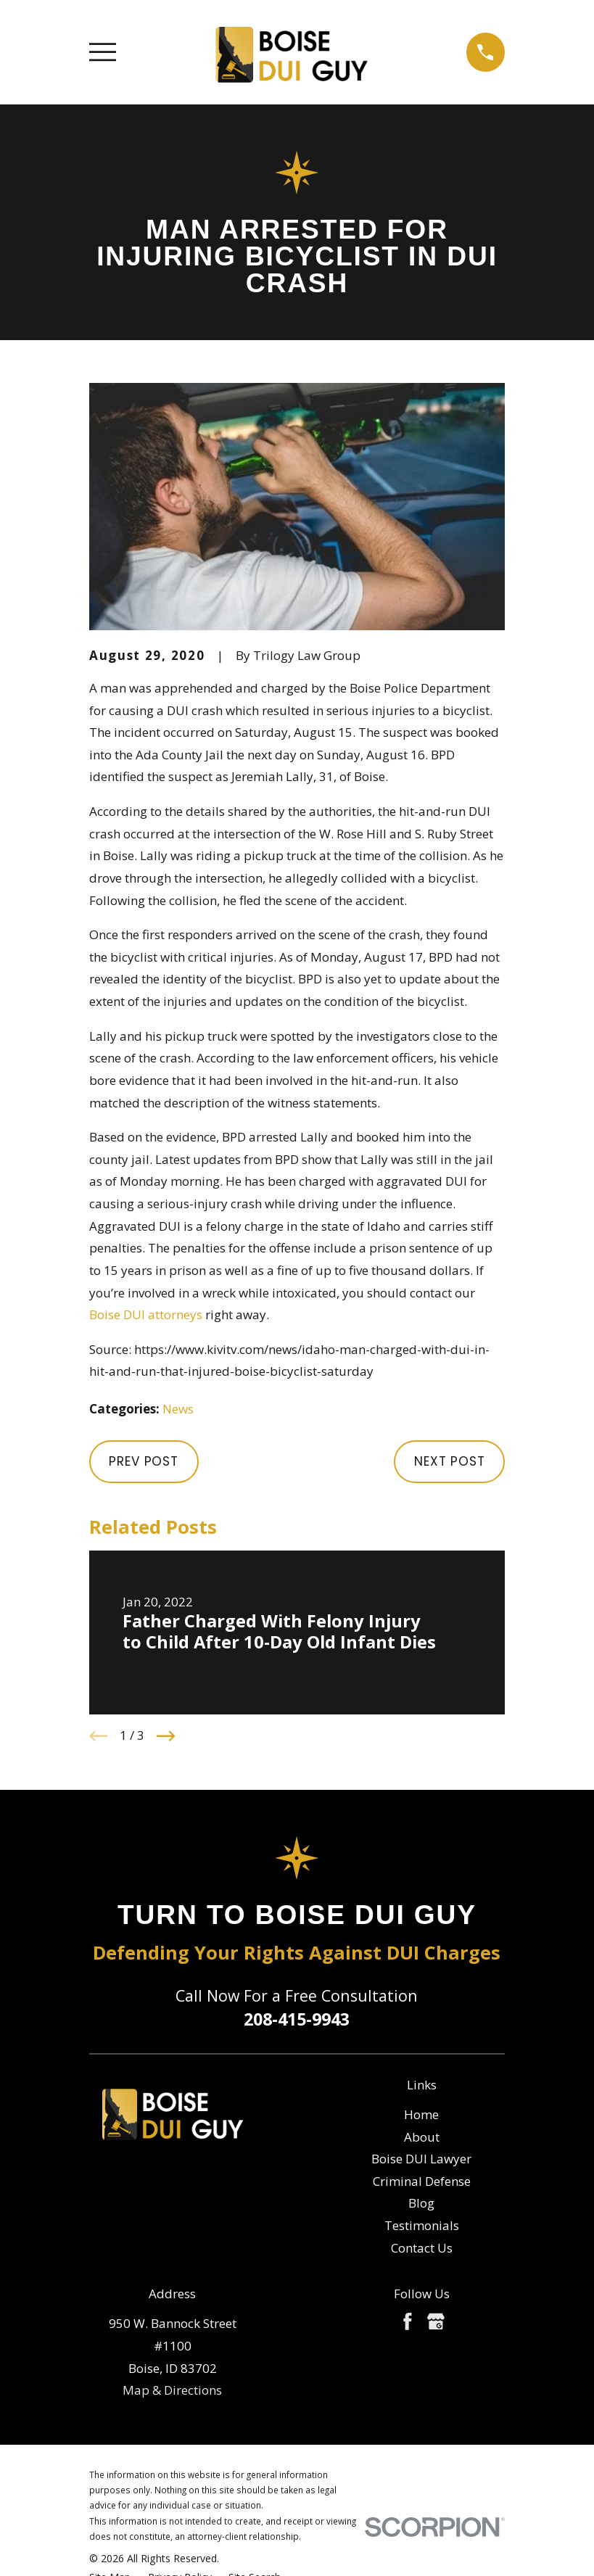 The height and width of the screenshot is (2576, 594). I want to click on Boise DUI attorneys, so click(145, 1314).